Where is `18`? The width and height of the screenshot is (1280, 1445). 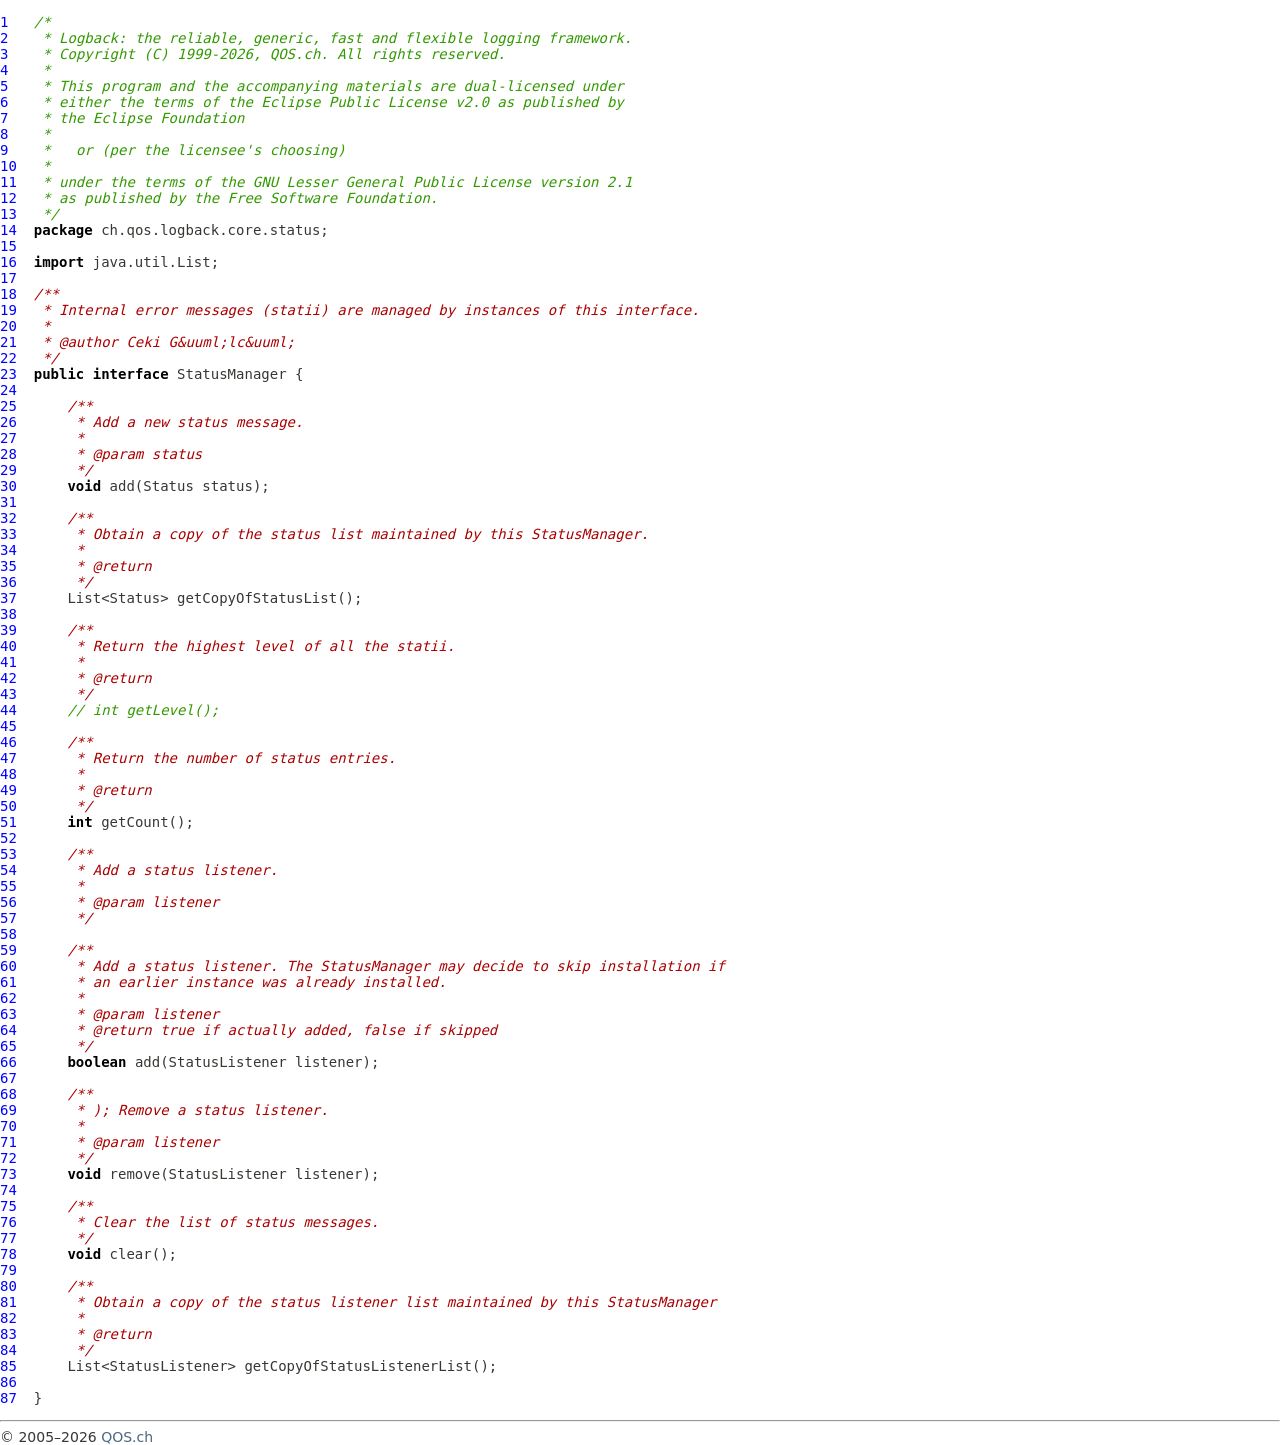 18 is located at coordinates (8, 294).